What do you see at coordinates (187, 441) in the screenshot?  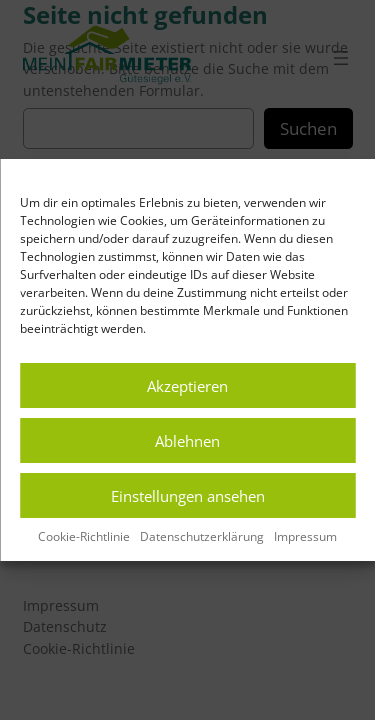 I see `Ablehnen` at bounding box center [187, 441].